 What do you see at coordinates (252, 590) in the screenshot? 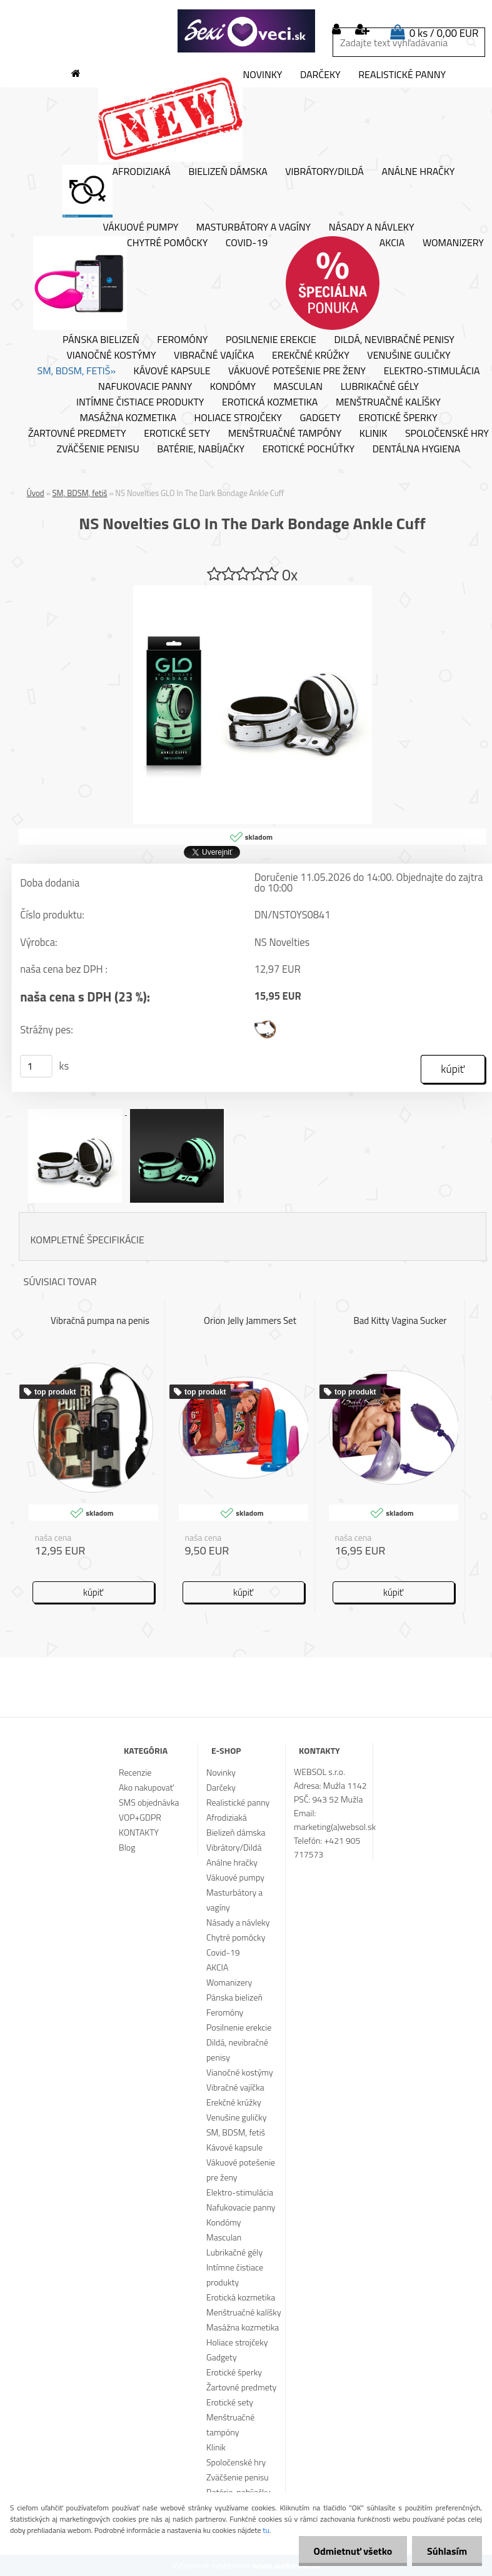
I see `[NS Novelties GLO In The Dark Bondage Ankle Cuff]` at bounding box center [252, 590].